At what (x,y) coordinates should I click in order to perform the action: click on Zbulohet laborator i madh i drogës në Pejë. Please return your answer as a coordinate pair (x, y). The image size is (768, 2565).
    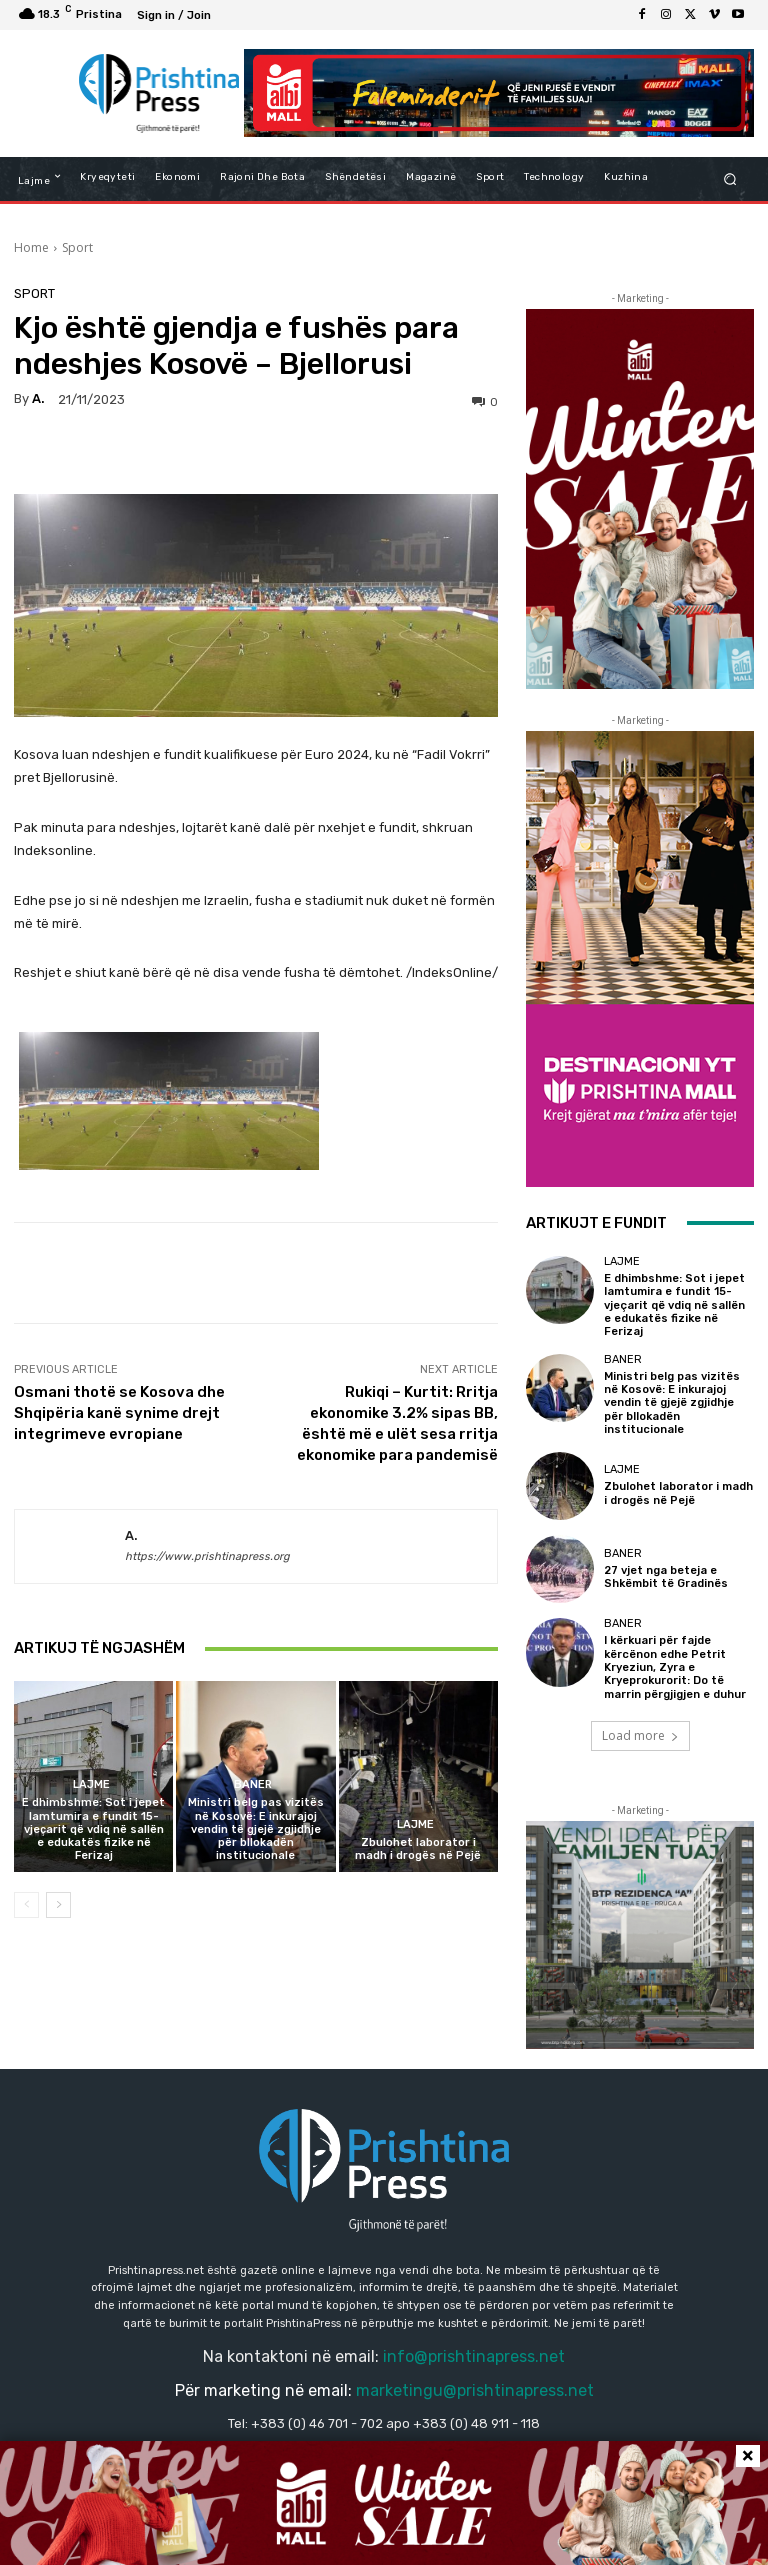
    Looking at the image, I should click on (418, 1849).